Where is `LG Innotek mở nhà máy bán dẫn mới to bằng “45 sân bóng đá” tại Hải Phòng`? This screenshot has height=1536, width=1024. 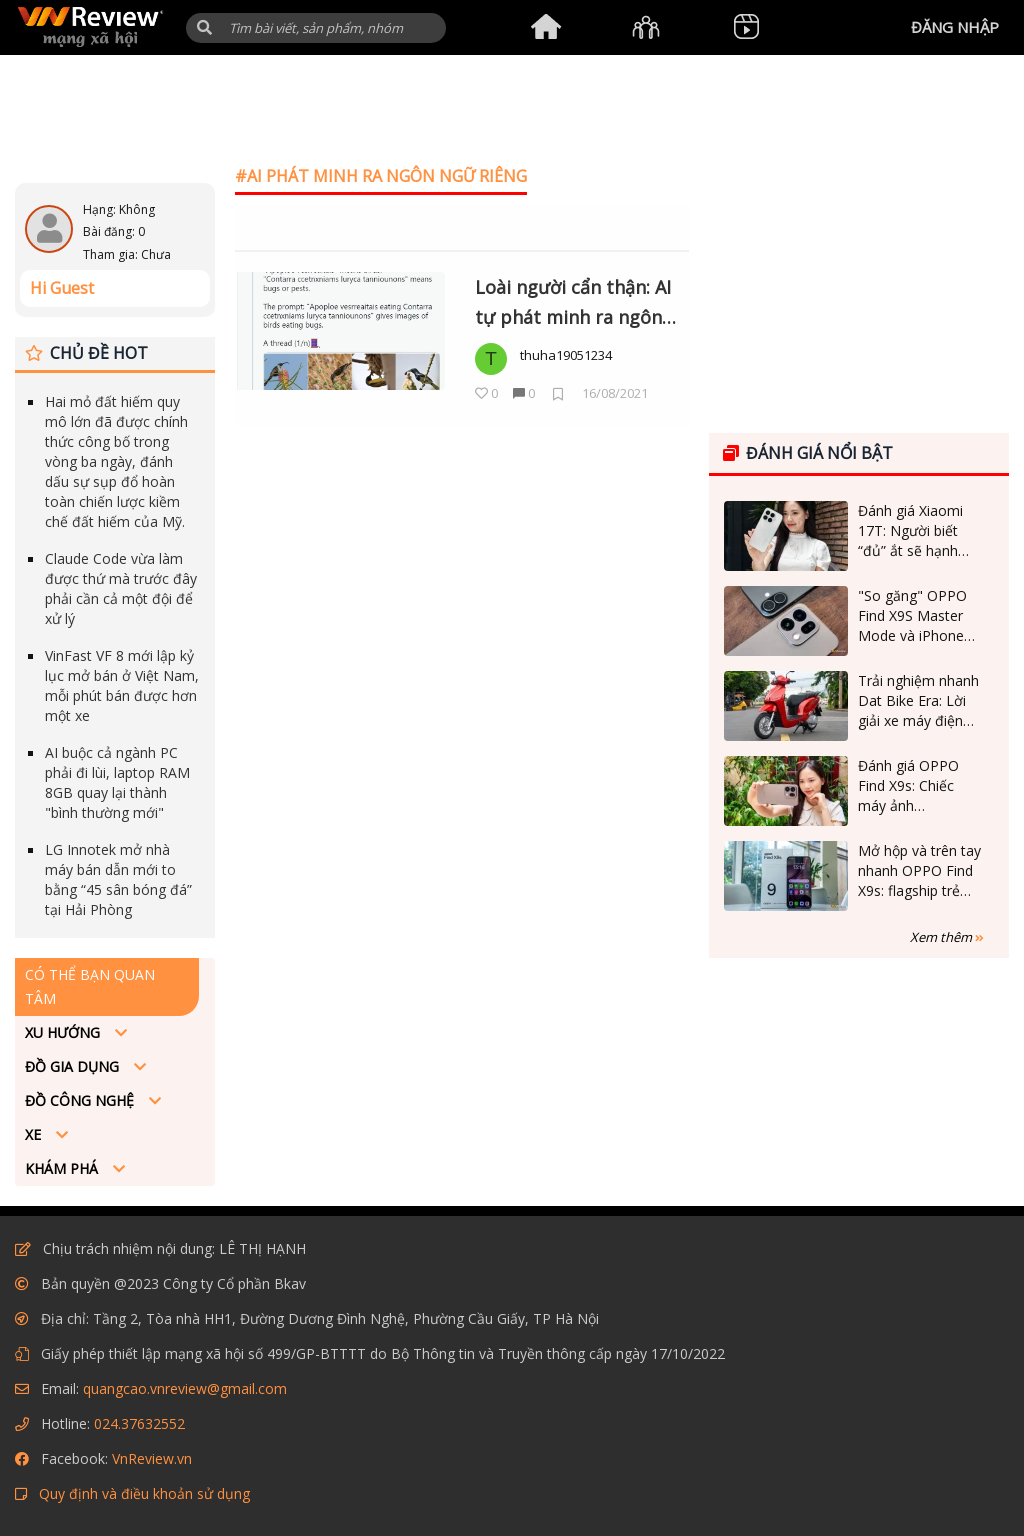 LG Innotek mở nhà máy bán dẫn mới to bằng “45 sân bóng đá” tại Hải Phòng is located at coordinates (118, 879).